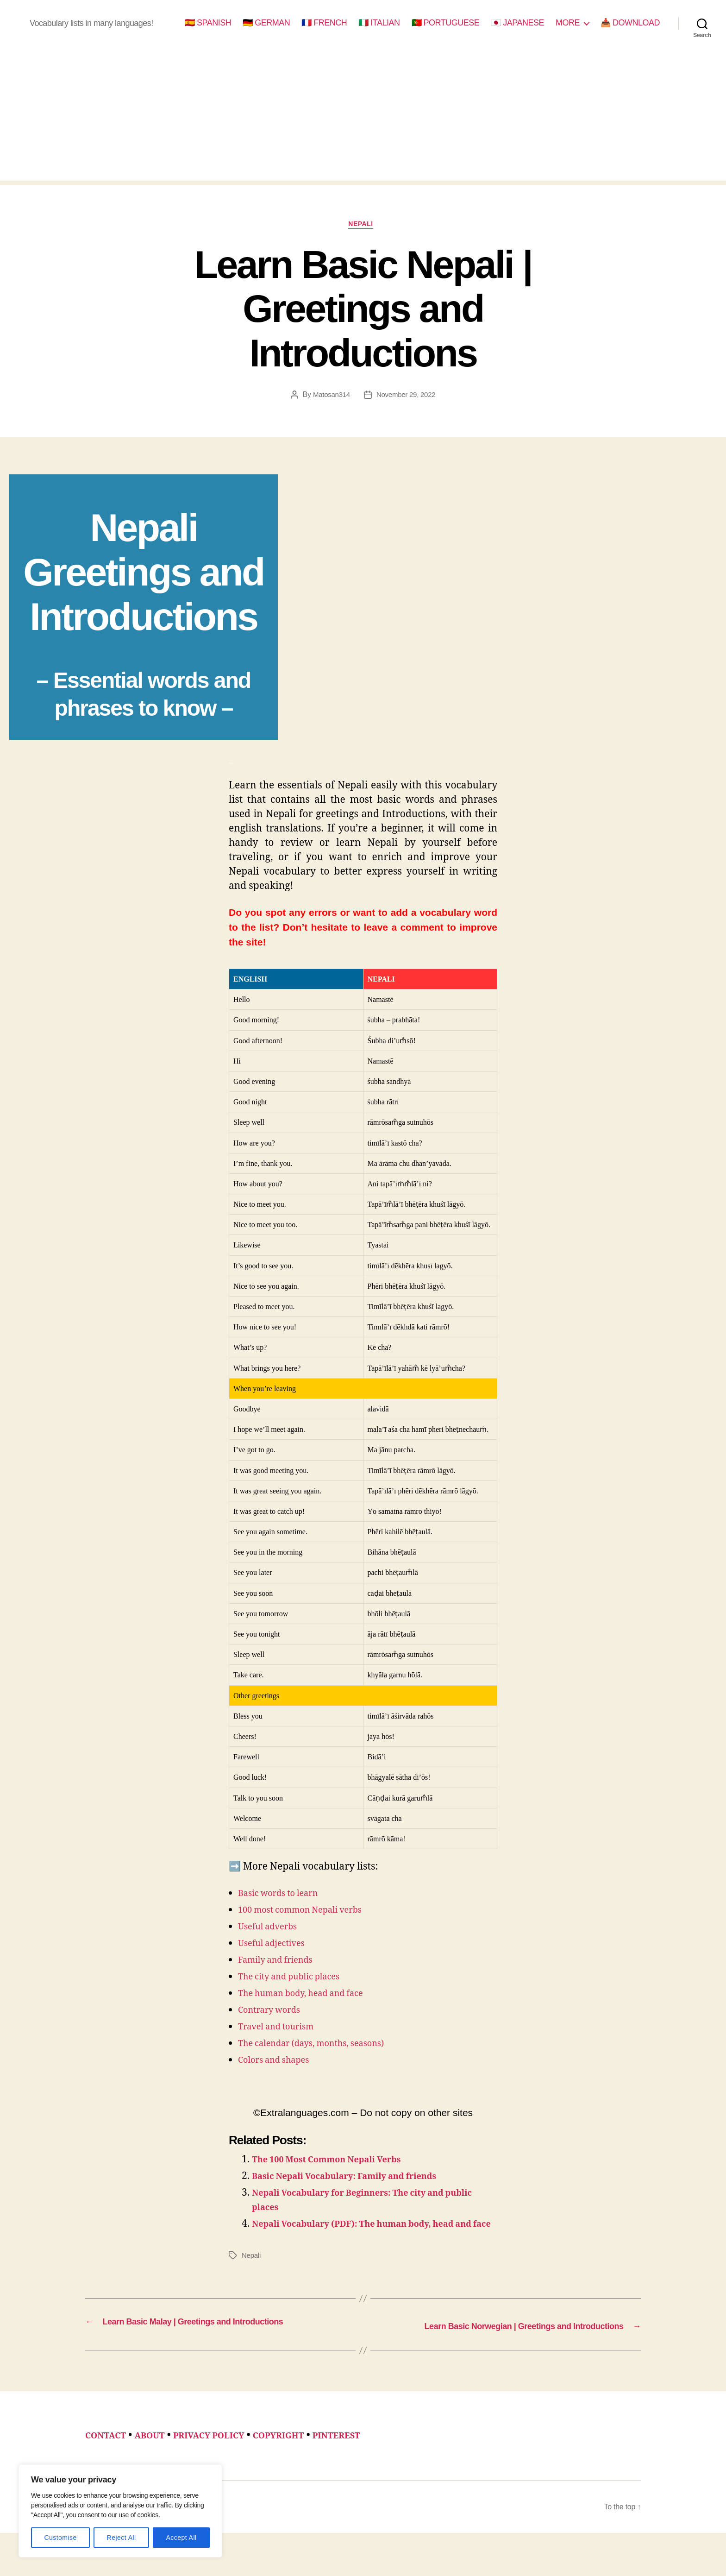  I want to click on Basic Nepali Vocabulary: Family and friends, so click(360, 2179).